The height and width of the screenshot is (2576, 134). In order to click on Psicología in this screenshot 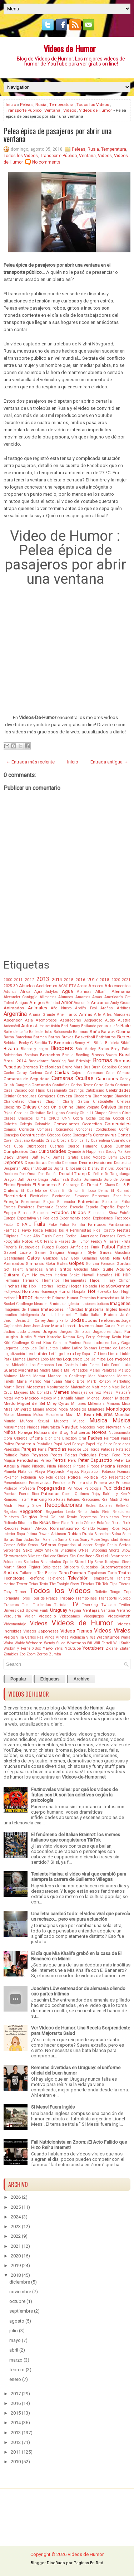, I will do `click(92, 1488)`.